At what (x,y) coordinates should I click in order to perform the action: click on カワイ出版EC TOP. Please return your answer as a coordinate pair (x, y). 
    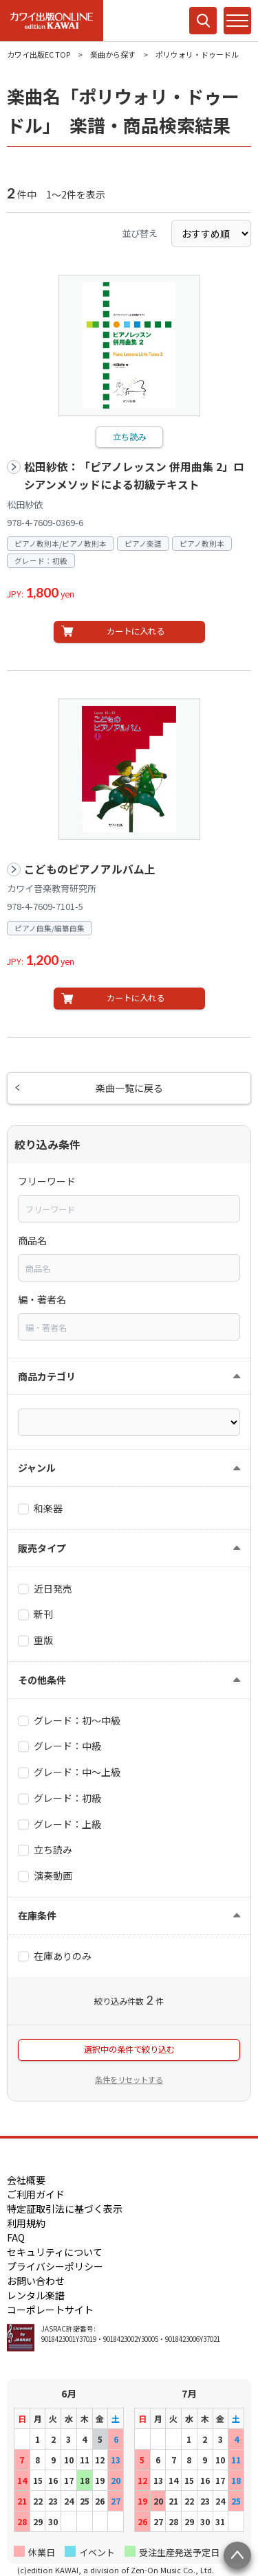
    Looking at the image, I should click on (38, 54).